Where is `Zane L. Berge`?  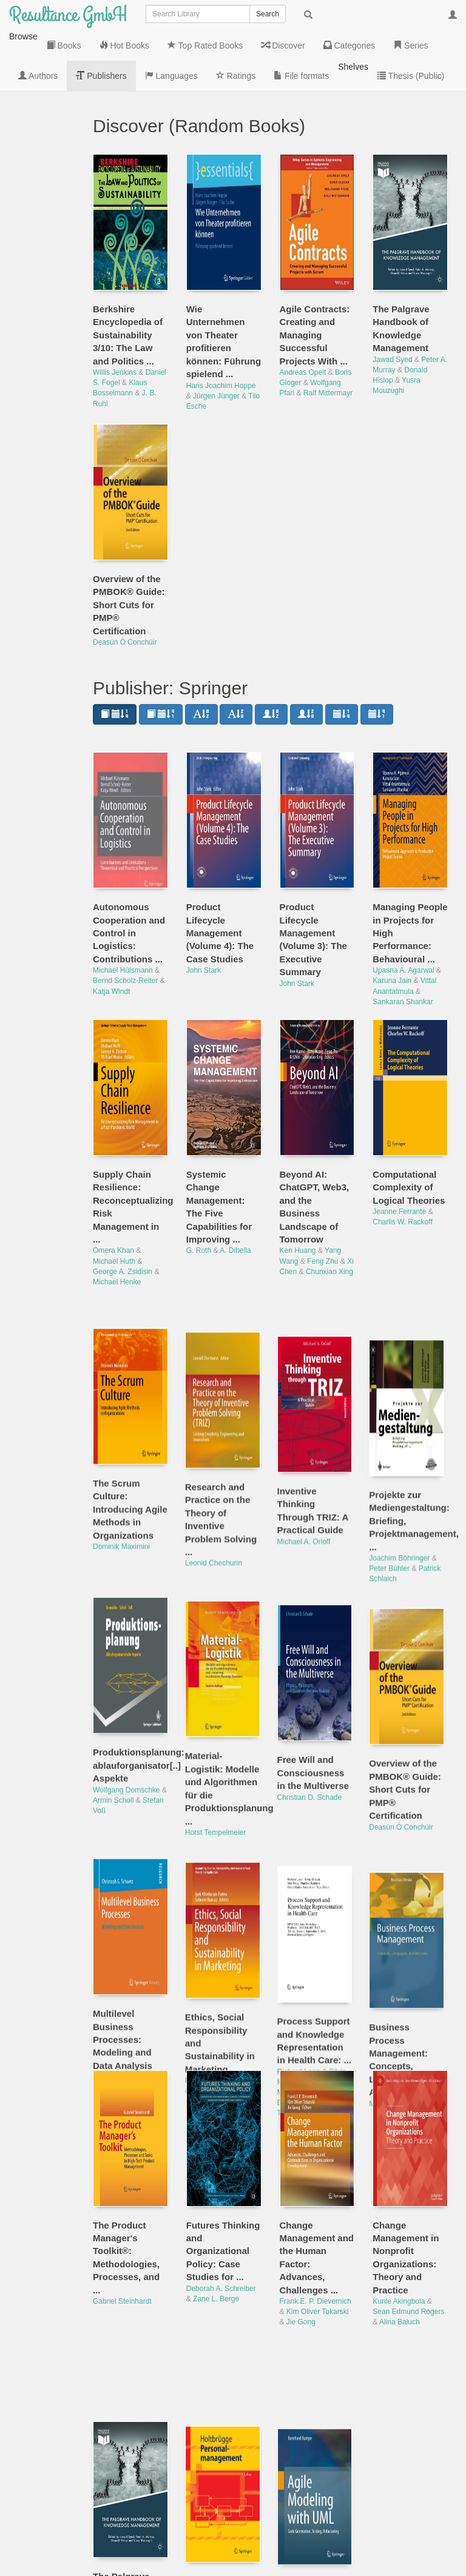 Zane L. Berge is located at coordinates (216, 2238).